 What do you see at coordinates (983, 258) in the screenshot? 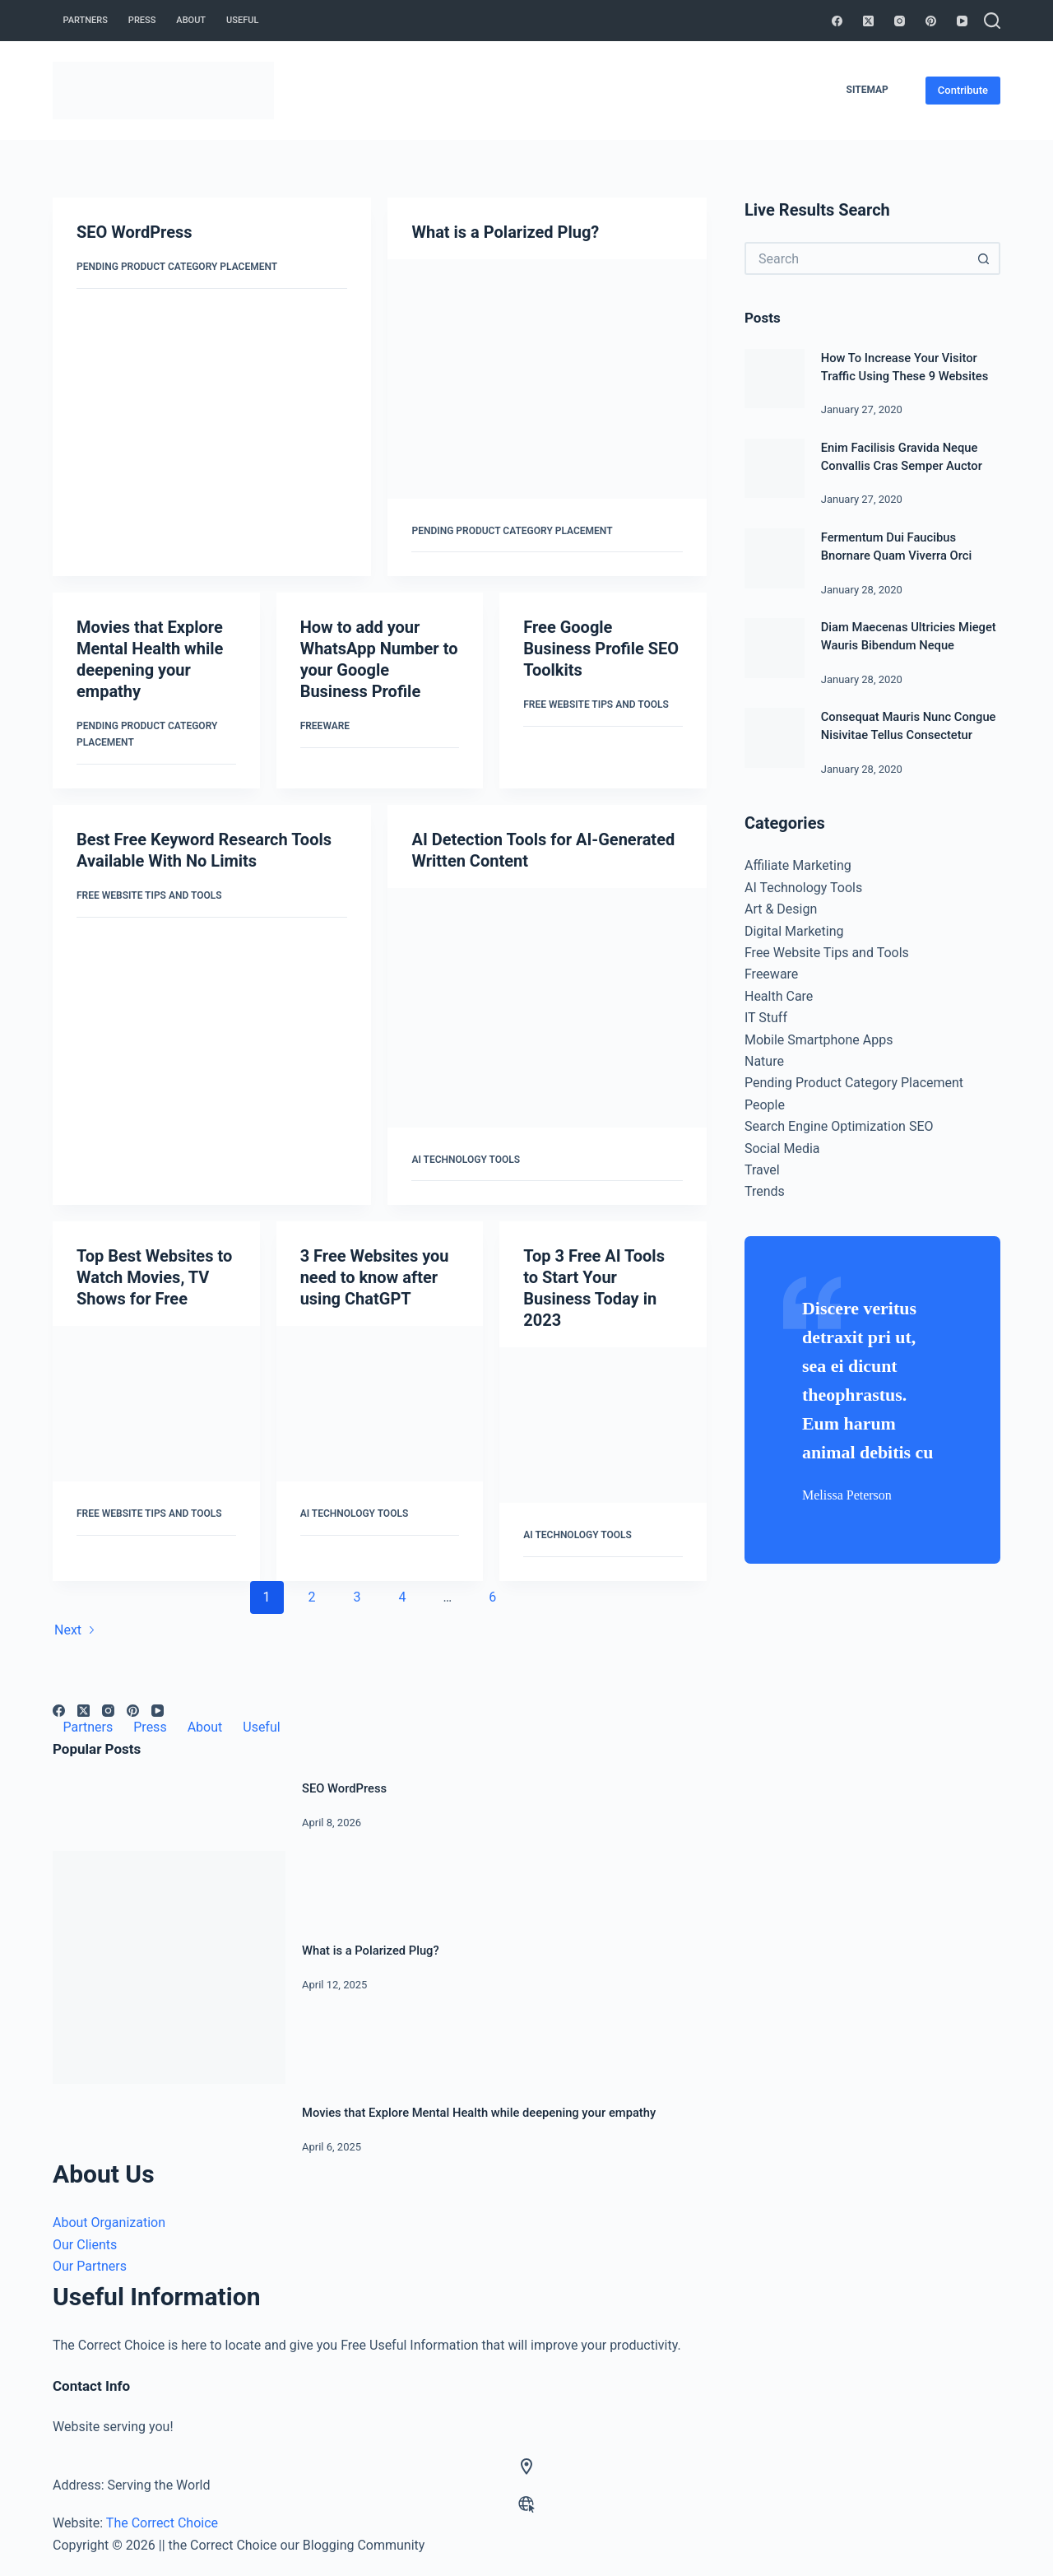
I see `[Search button]` at bounding box center [983, 258].